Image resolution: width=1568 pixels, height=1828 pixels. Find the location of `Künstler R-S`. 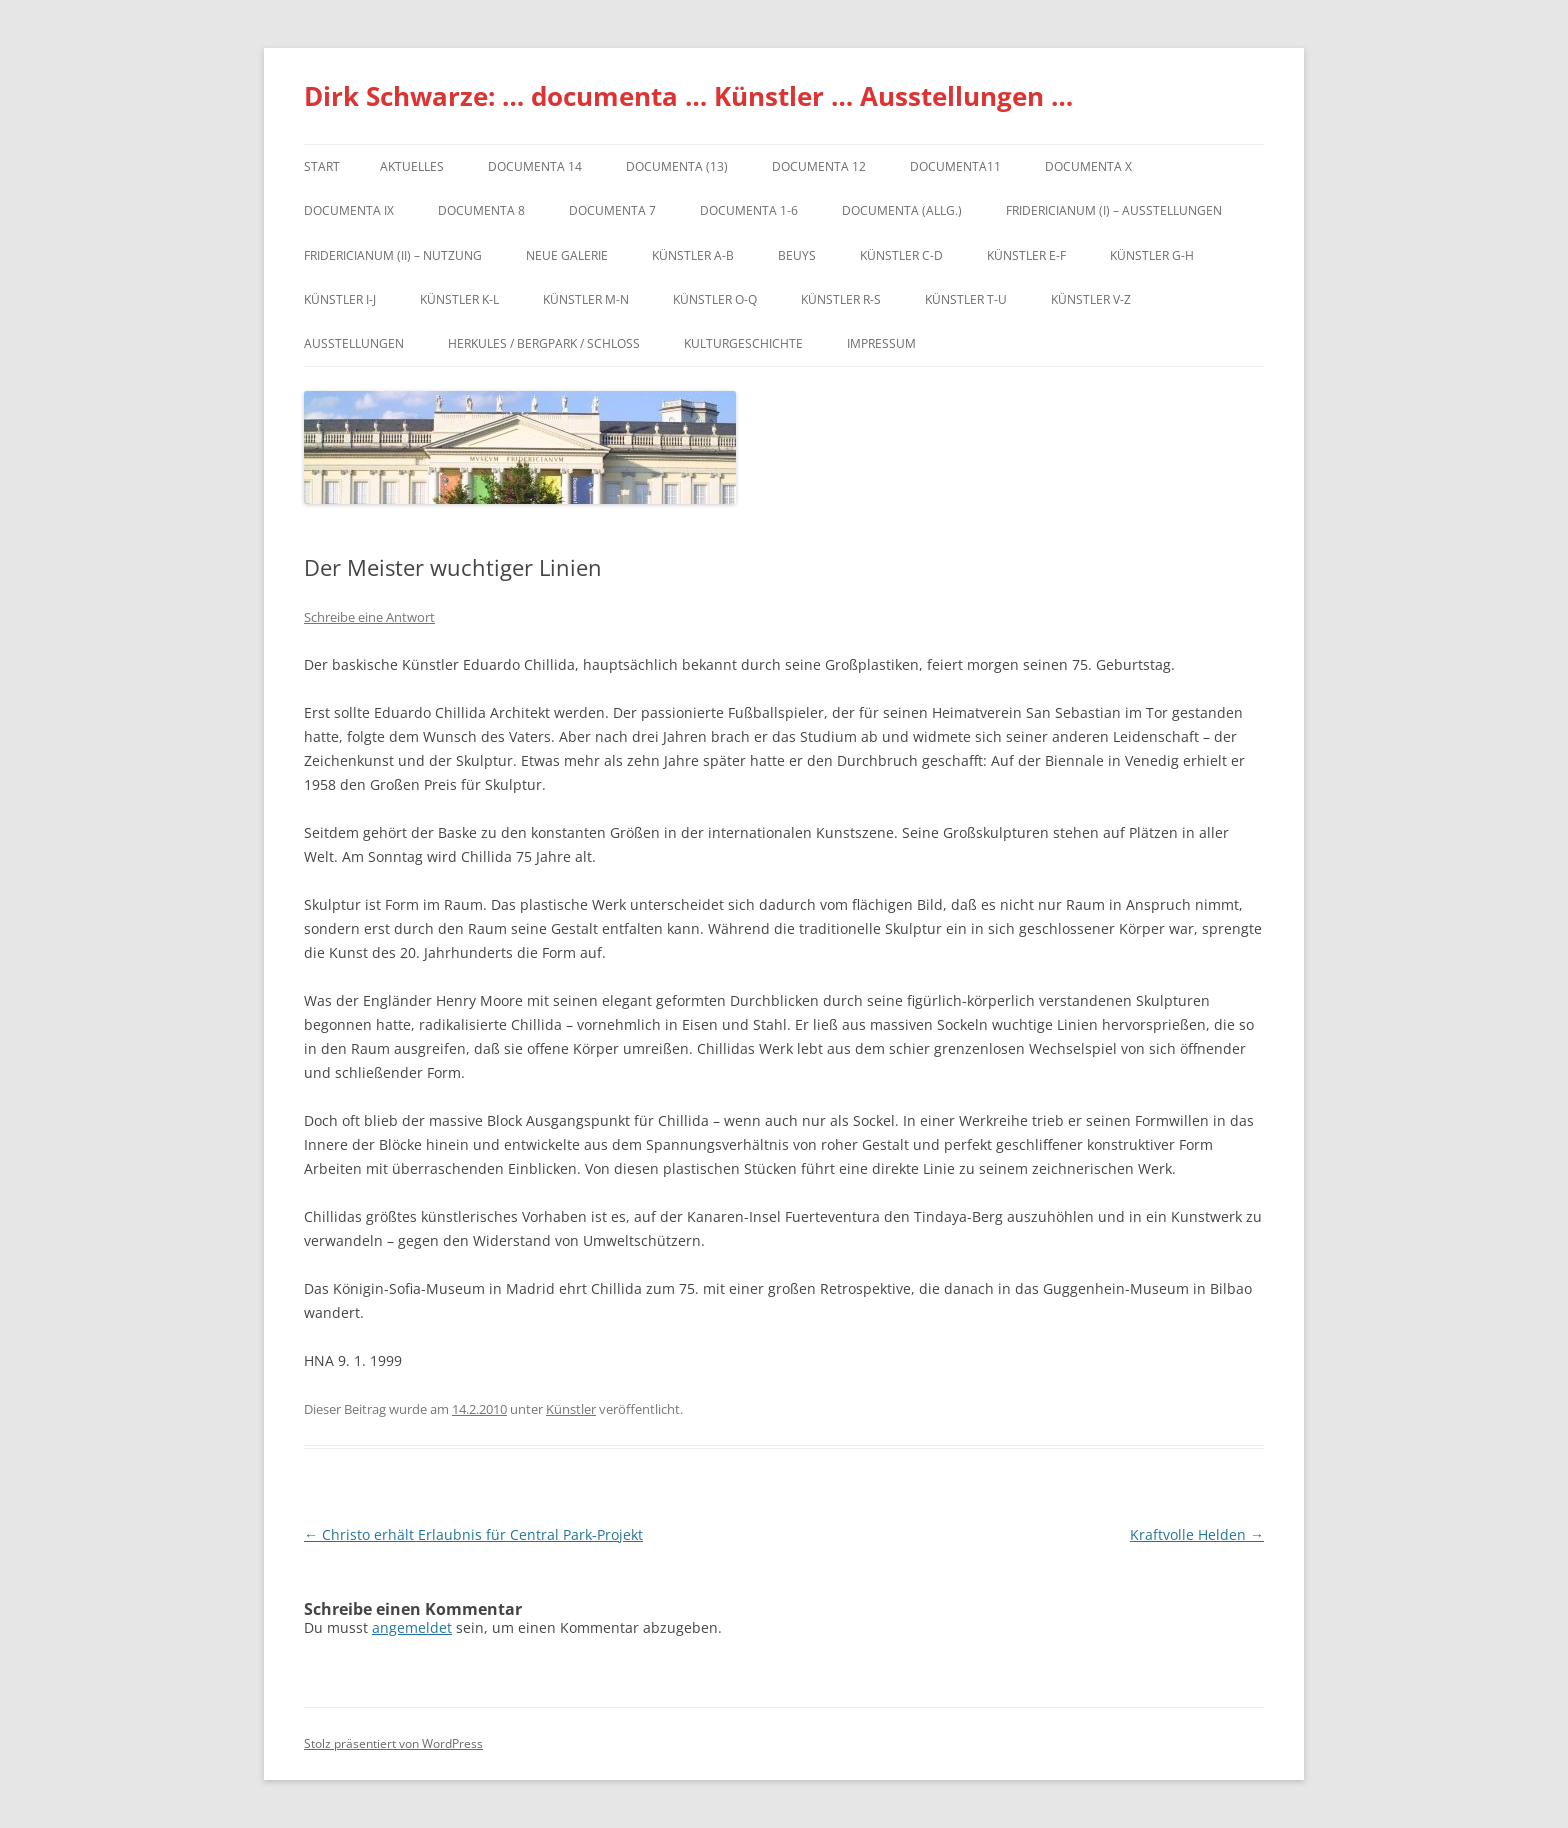

Künstler R-S is located at coordinates (841, 299).